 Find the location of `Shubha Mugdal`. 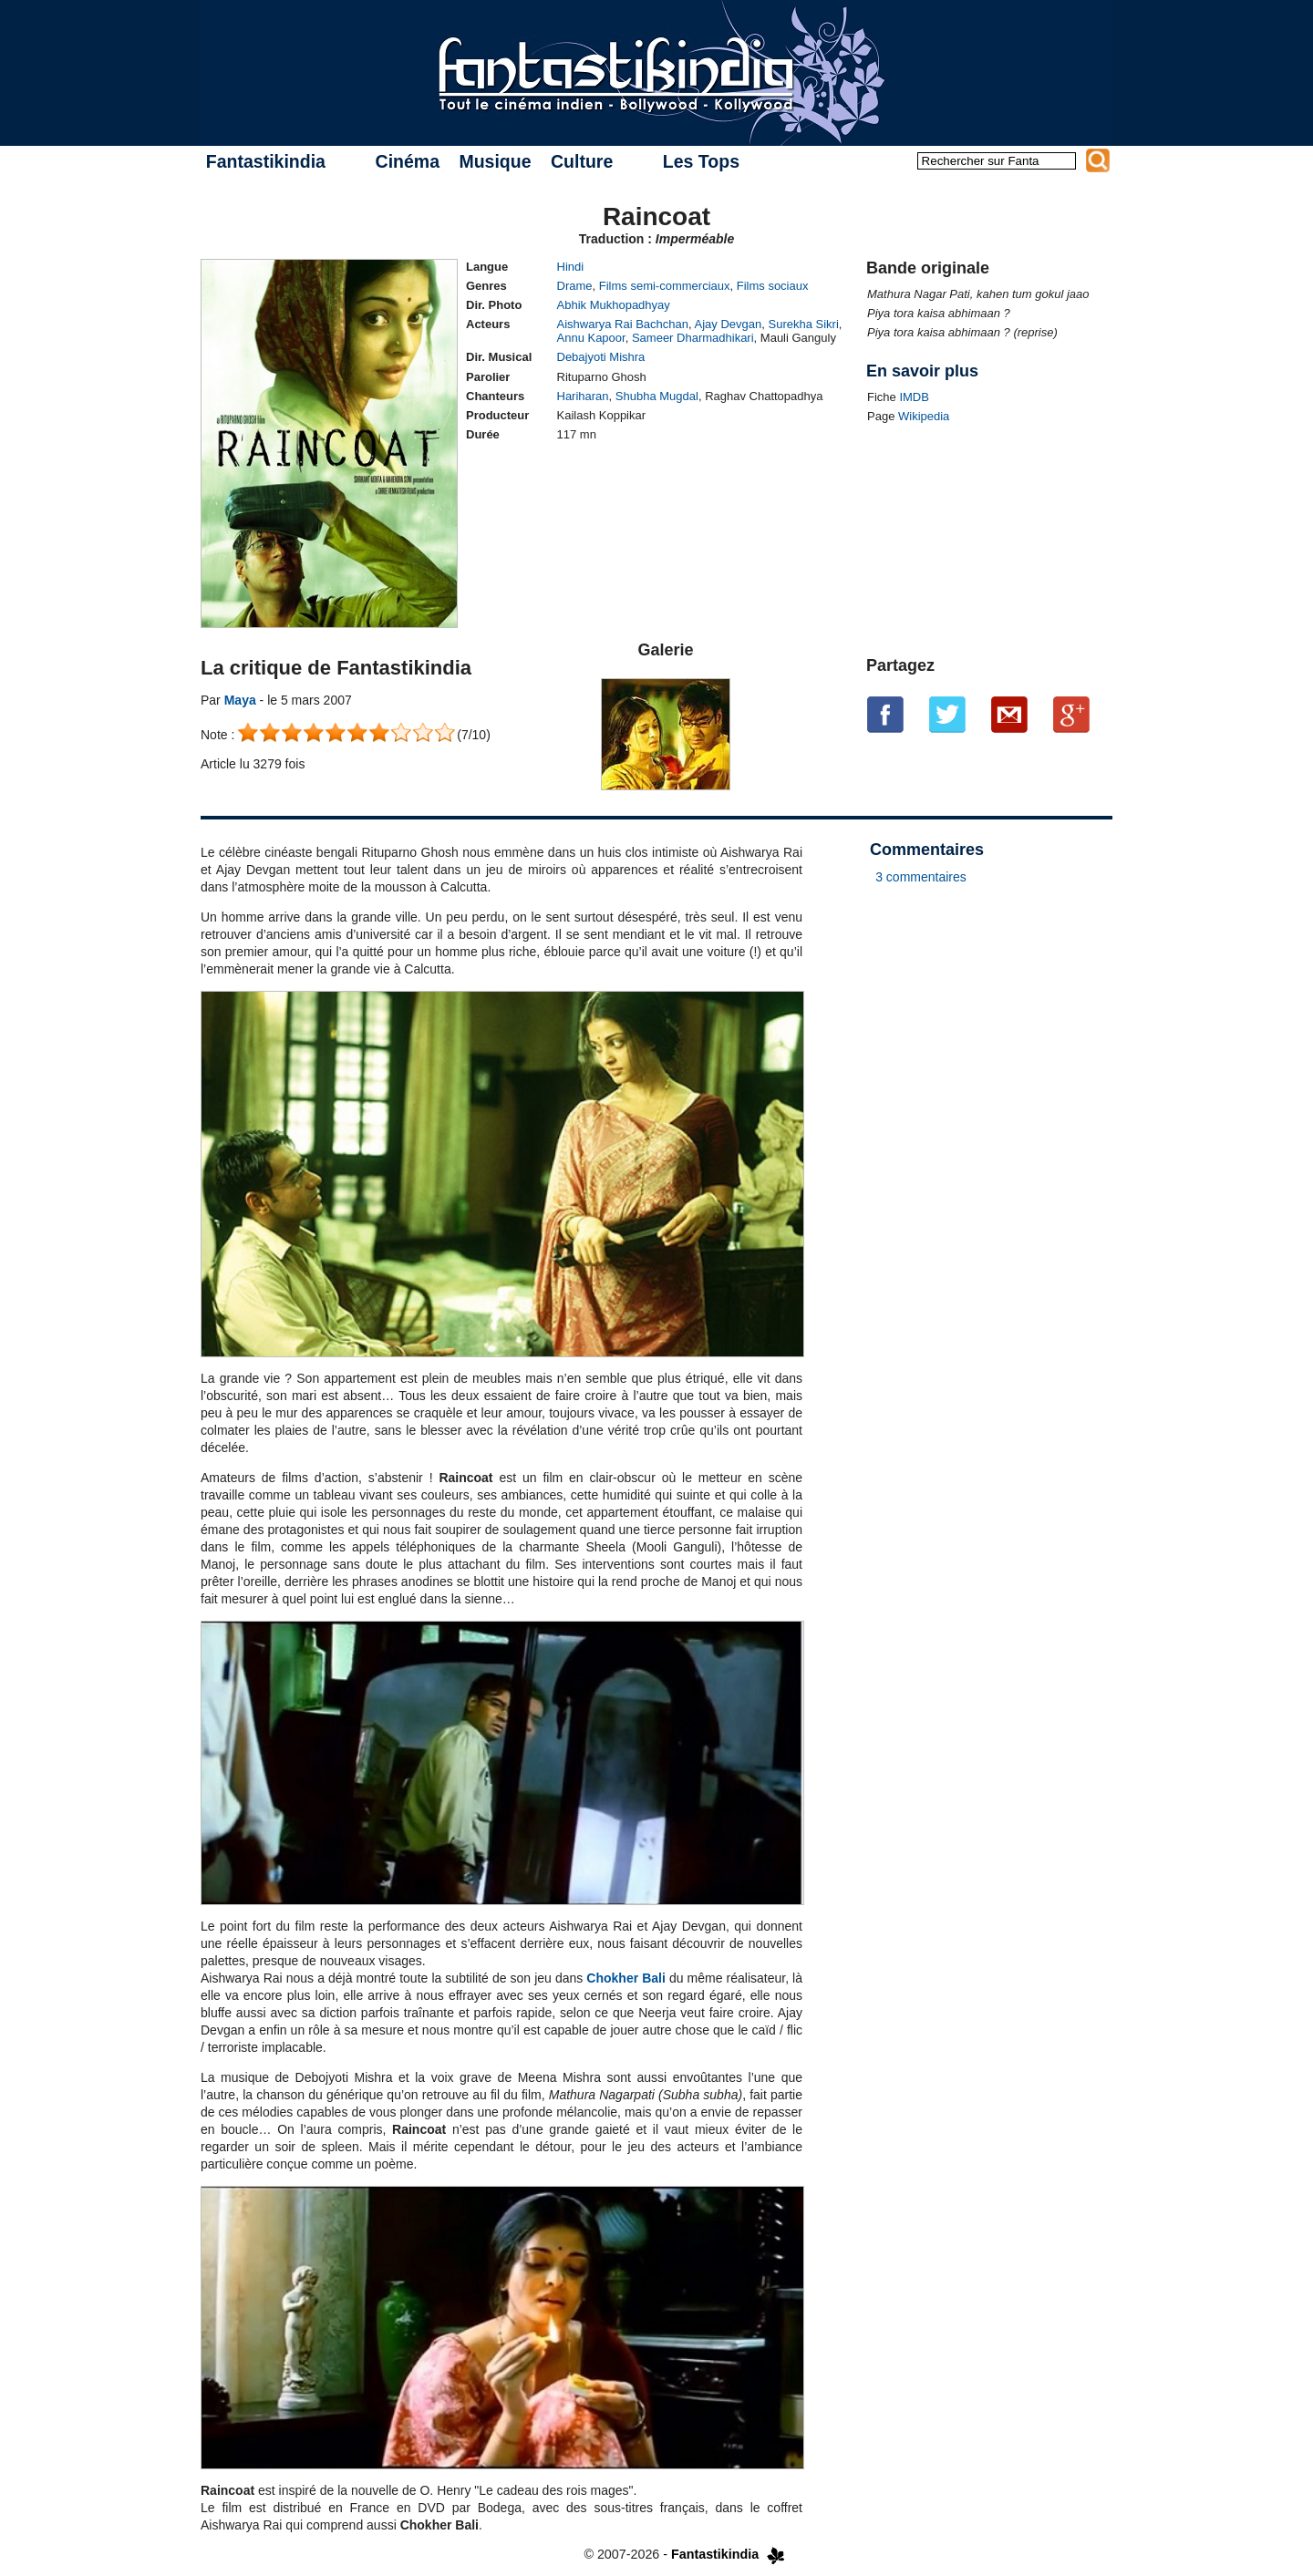

Shubha Mugdal is located at coordinates (656, 396).